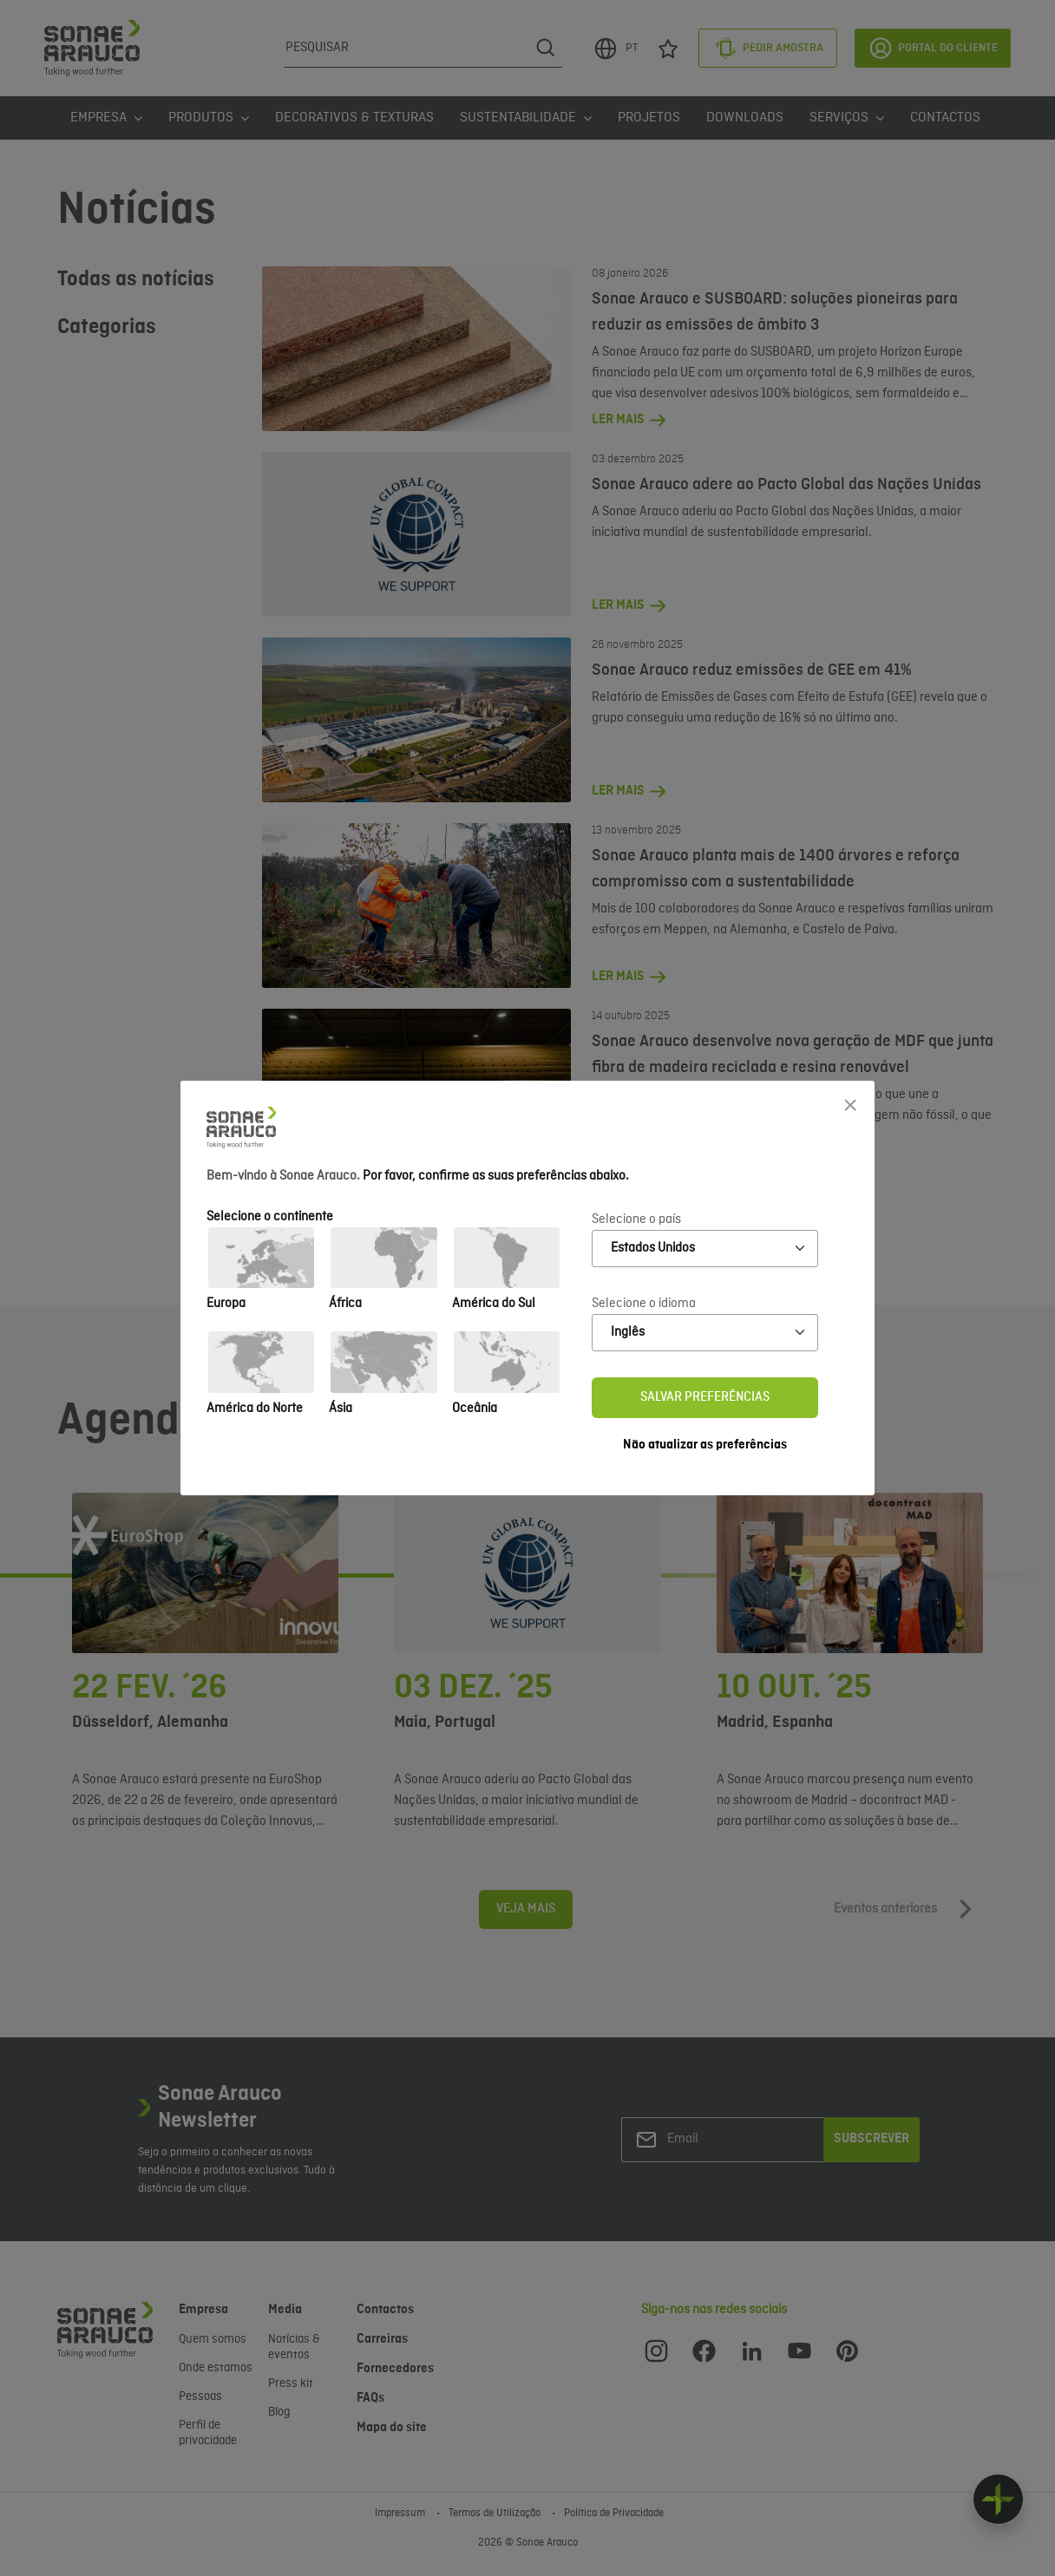 Image resolution: width=1055 pixels, height=2576 pixels. I want to click on Selecione o país, so click(636, 1219).